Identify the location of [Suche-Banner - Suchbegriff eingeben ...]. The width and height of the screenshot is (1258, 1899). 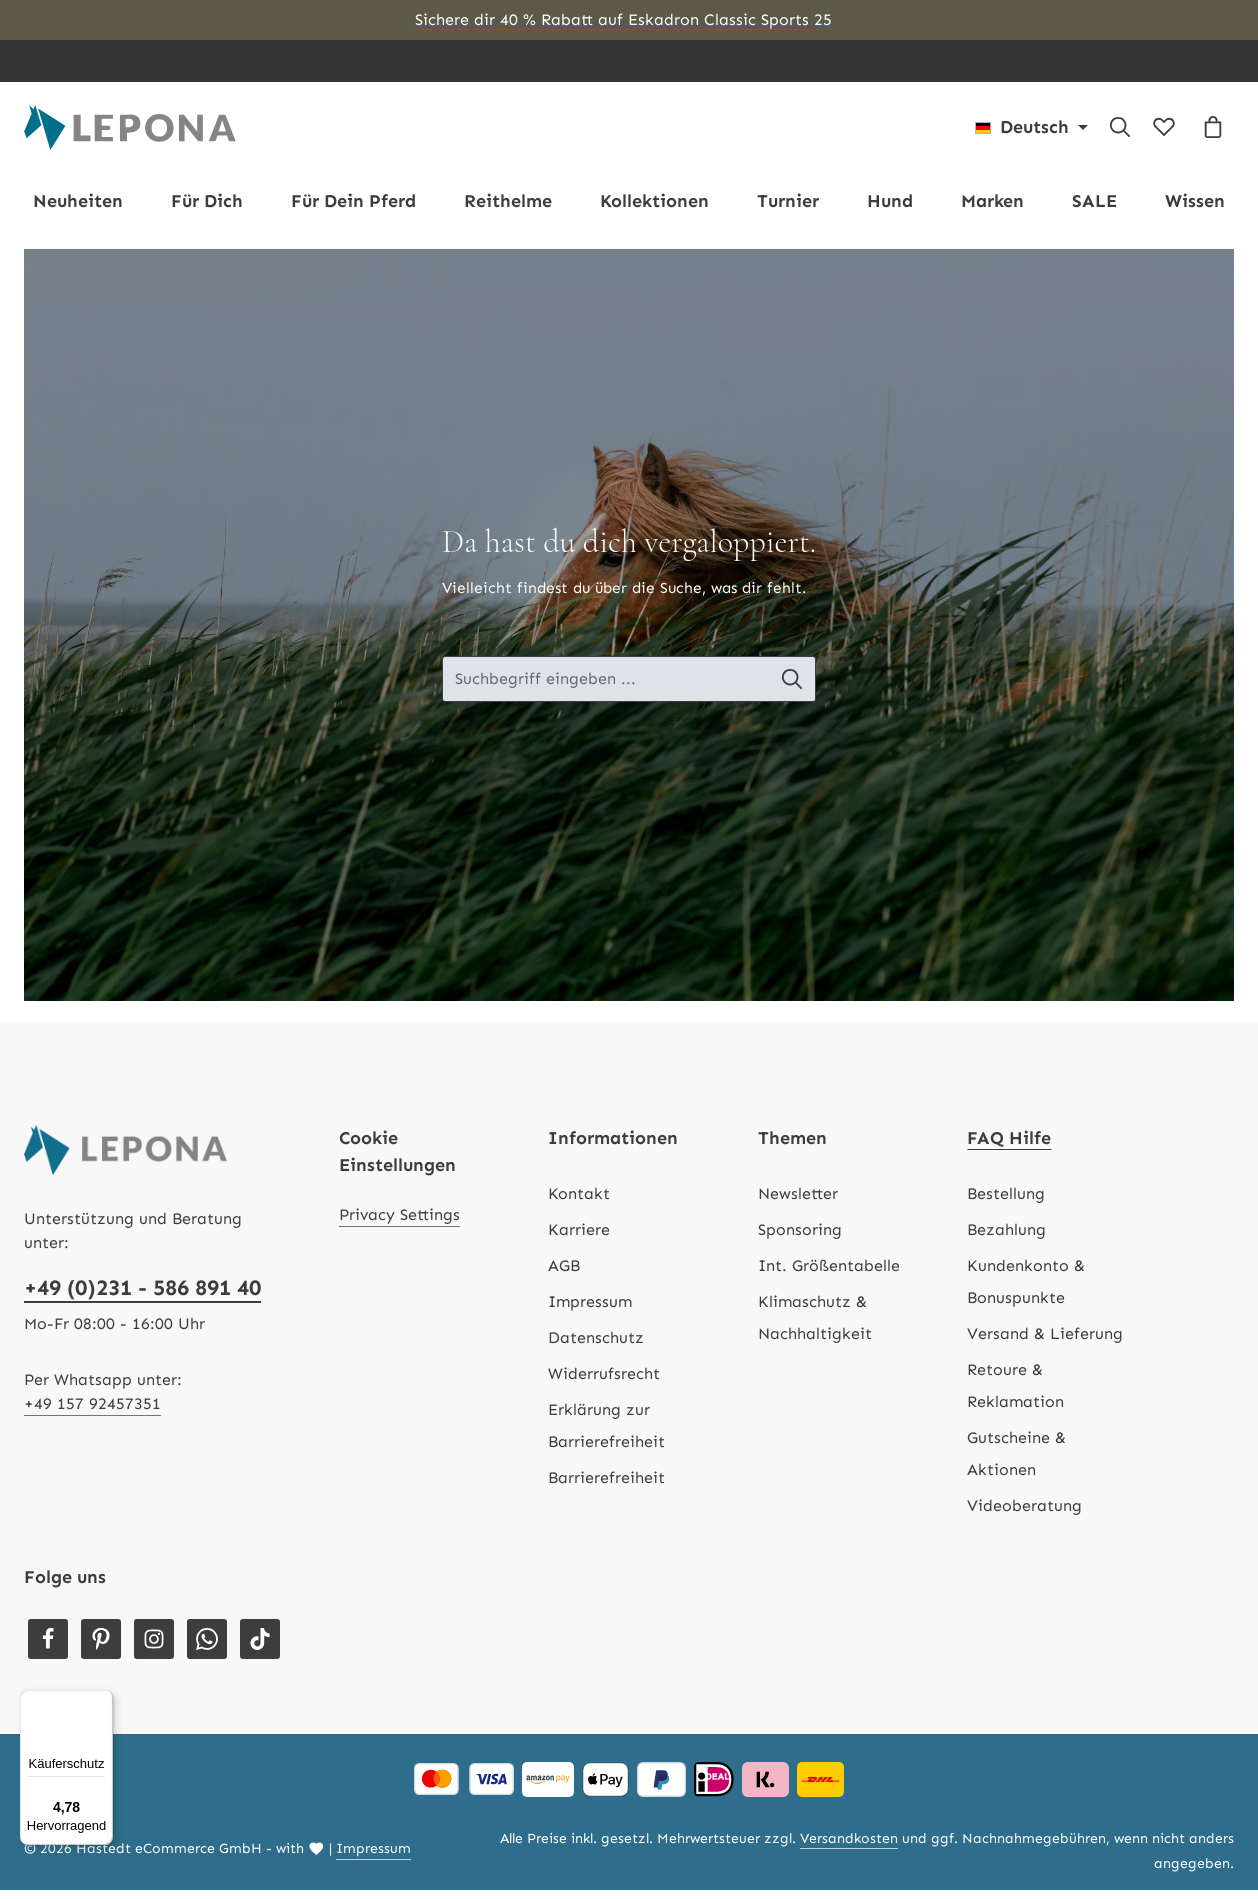
(606, 689).